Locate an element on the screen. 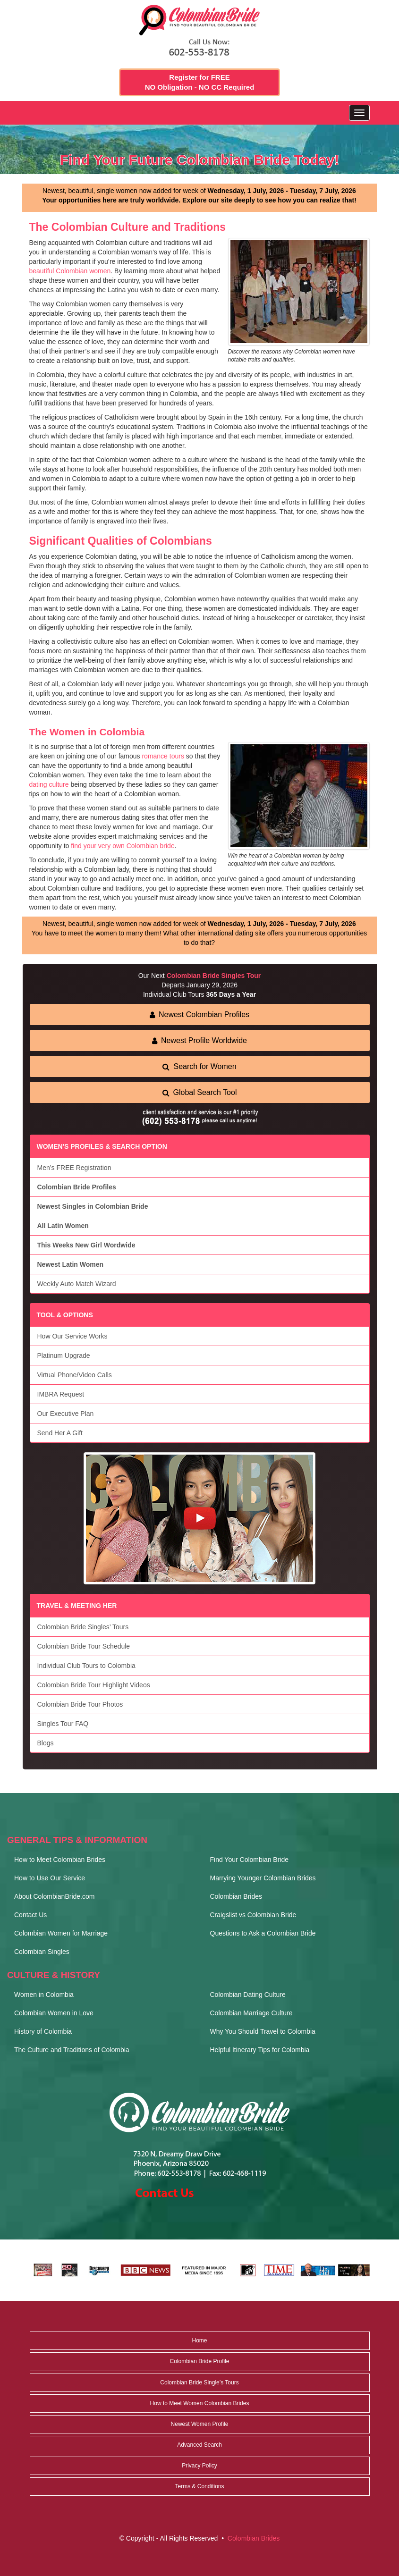 Image resolution: width=399 pixels, height=2576 pixels. Contact Us is located at coordinates (30, 1915).